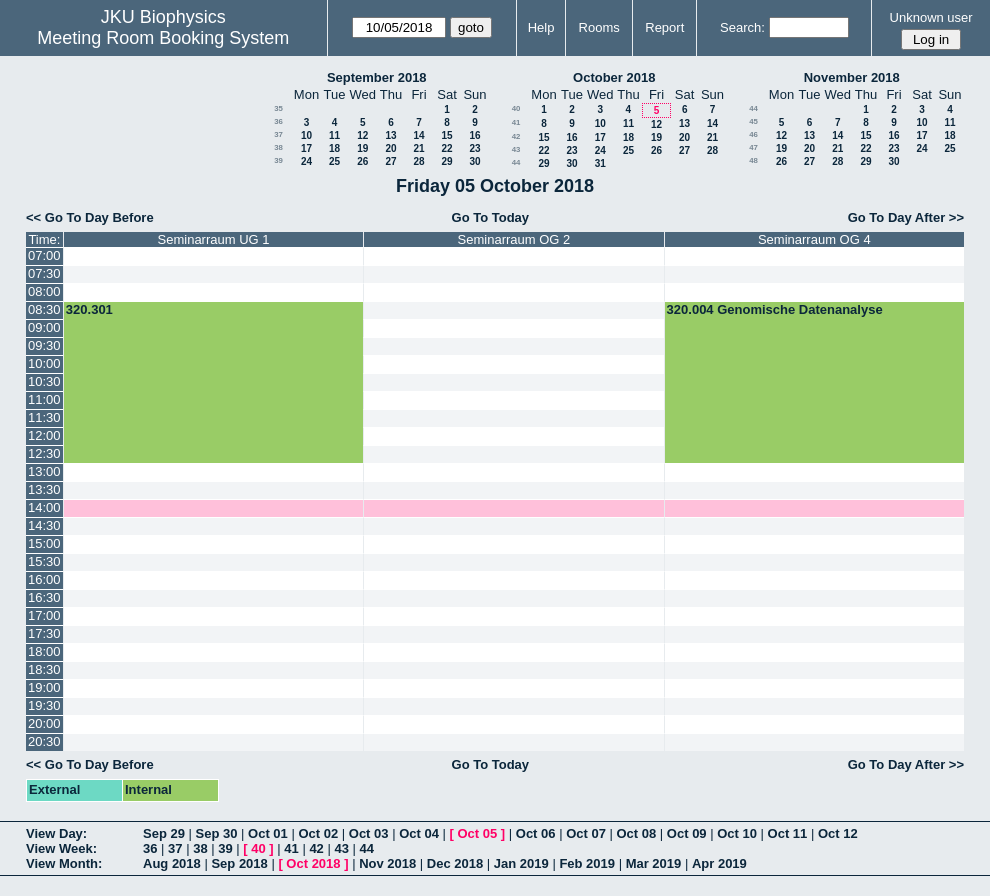  I want to click on 31, so click(600, 163).